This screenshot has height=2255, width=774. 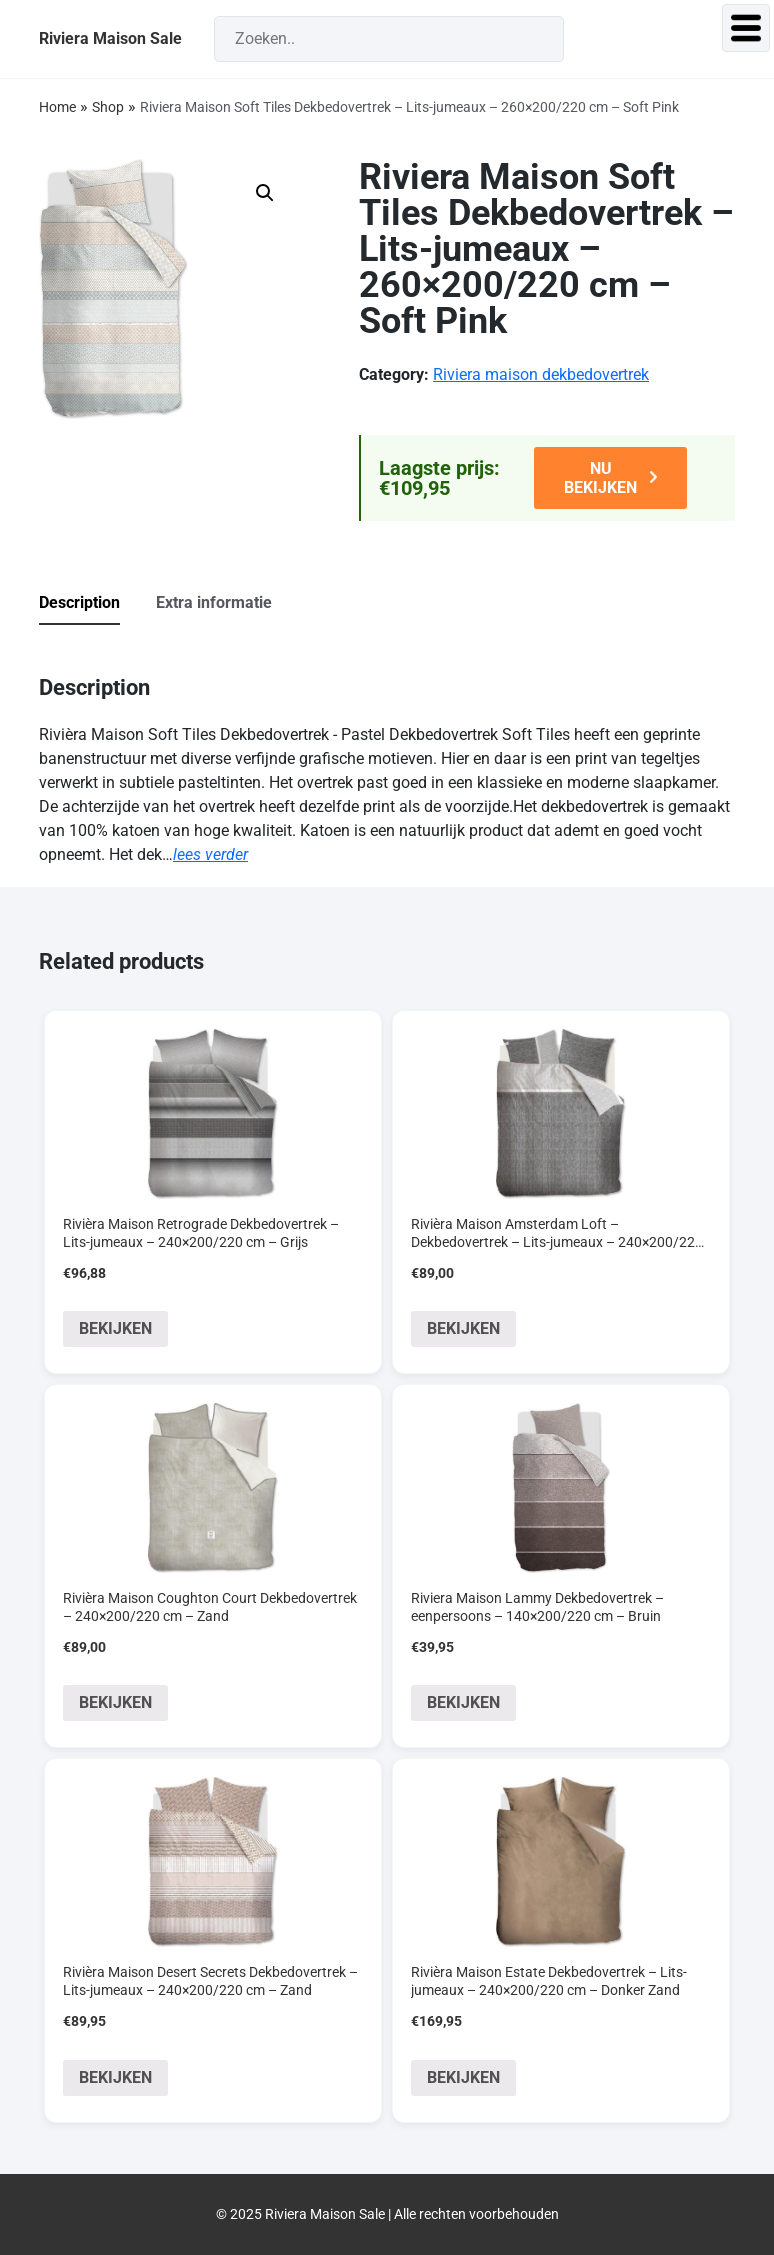 What do you see at coordinates (115, 1328) in the screenshot?
I see `BEKIJKEN` at bounding box center [115, 1328].